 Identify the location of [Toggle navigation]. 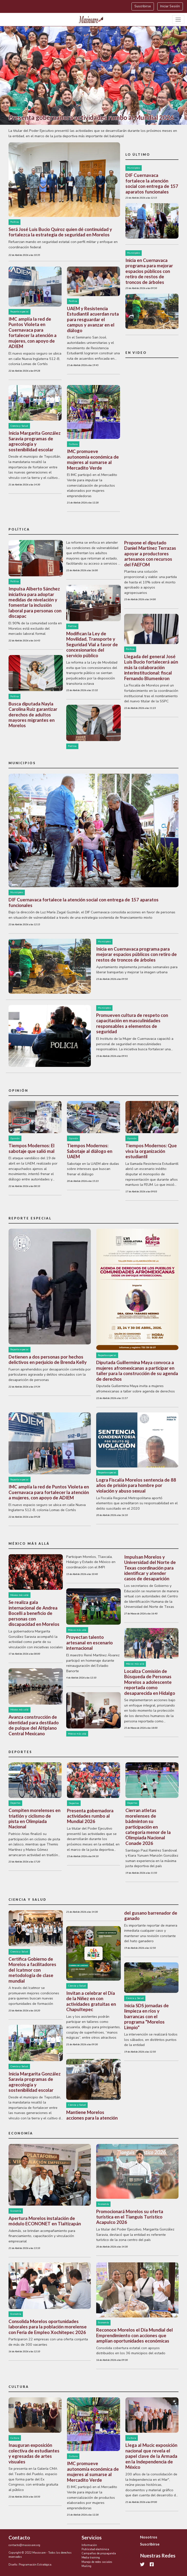
(178, 19).